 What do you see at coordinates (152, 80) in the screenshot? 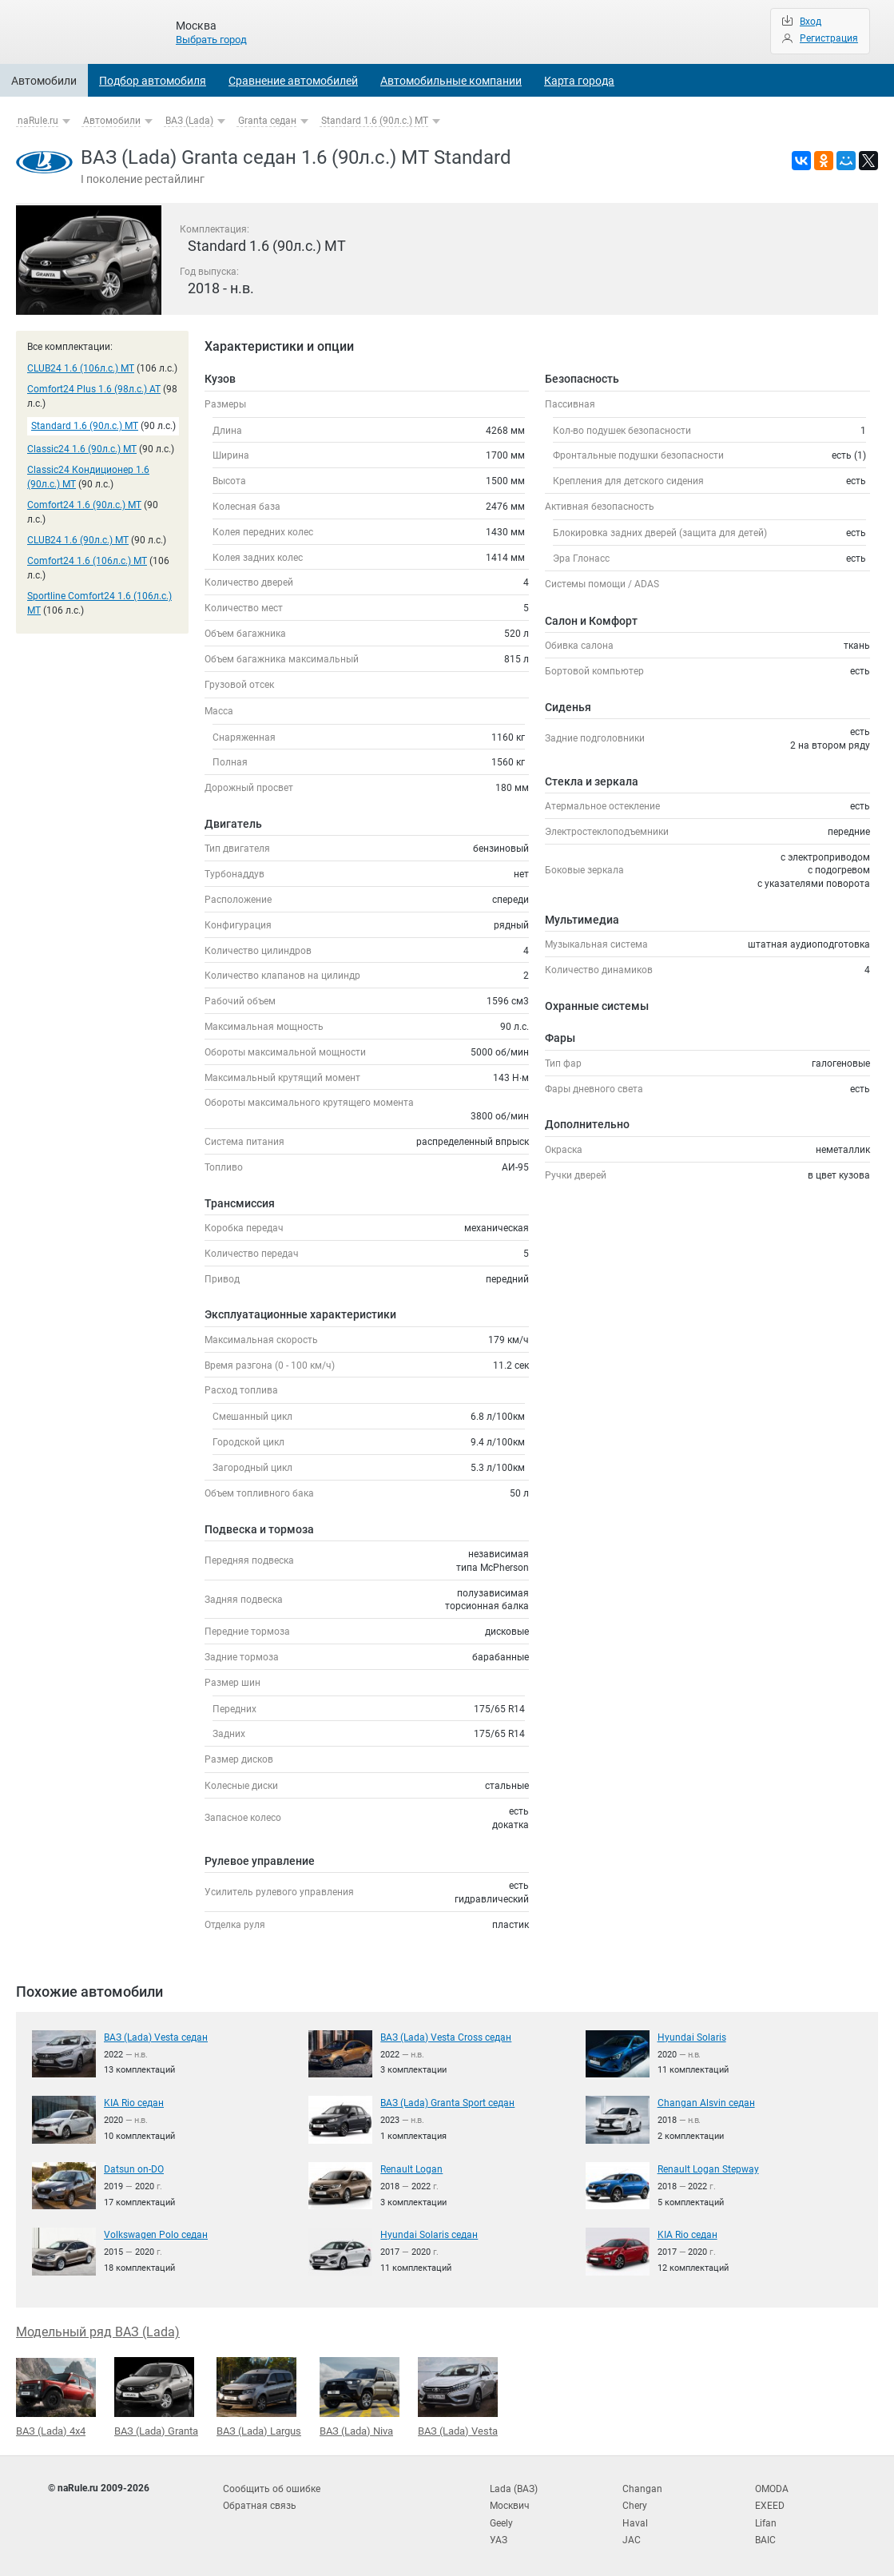
I see `Подбор автомобиля` at bounding box center [152, 80].